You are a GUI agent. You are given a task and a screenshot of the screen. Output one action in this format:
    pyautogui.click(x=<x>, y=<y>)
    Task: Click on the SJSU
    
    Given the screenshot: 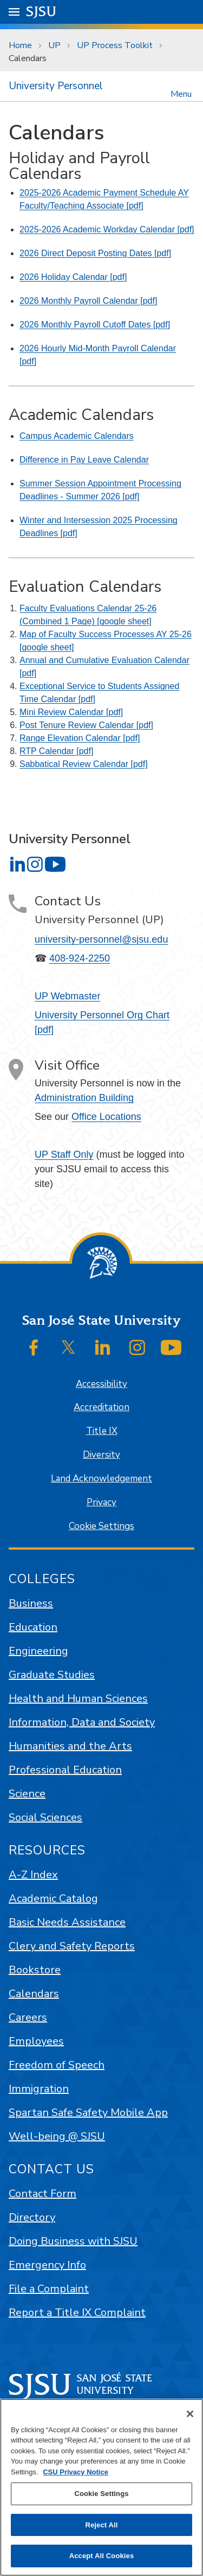 What is the action you would take?
    pyautogui.click(x=41, y=11)
    